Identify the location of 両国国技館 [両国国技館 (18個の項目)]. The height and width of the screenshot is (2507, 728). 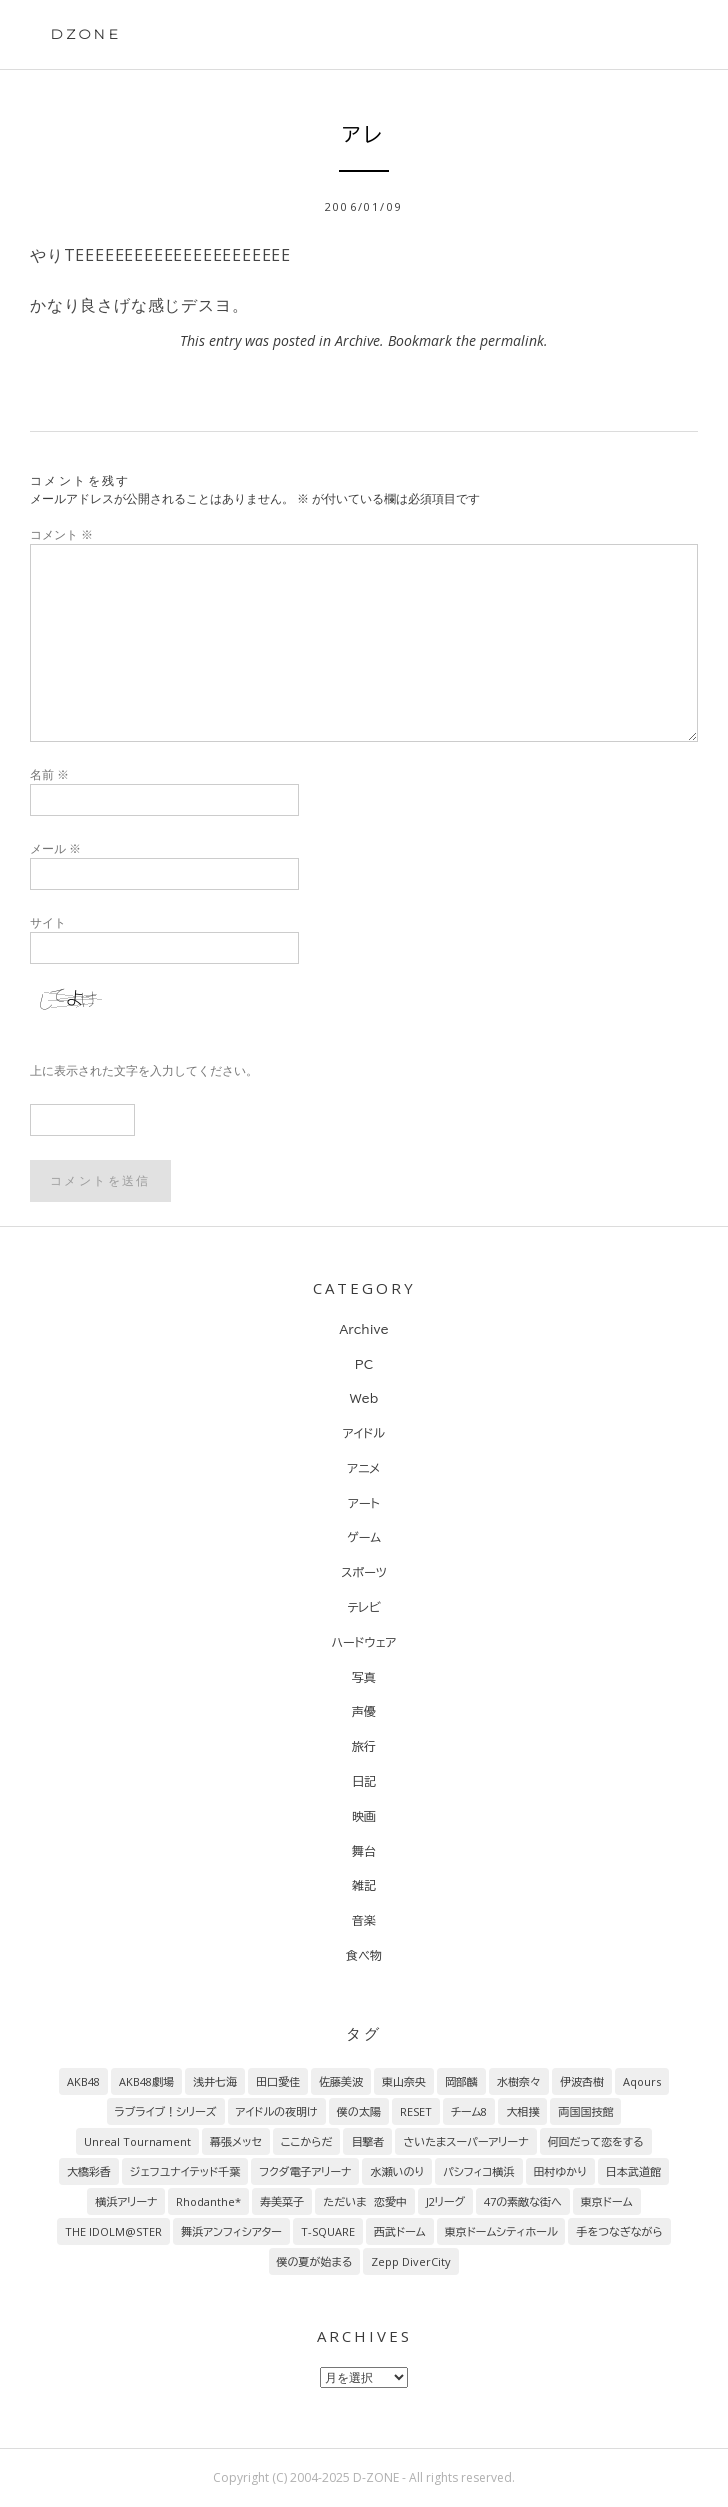
(585, 2111).